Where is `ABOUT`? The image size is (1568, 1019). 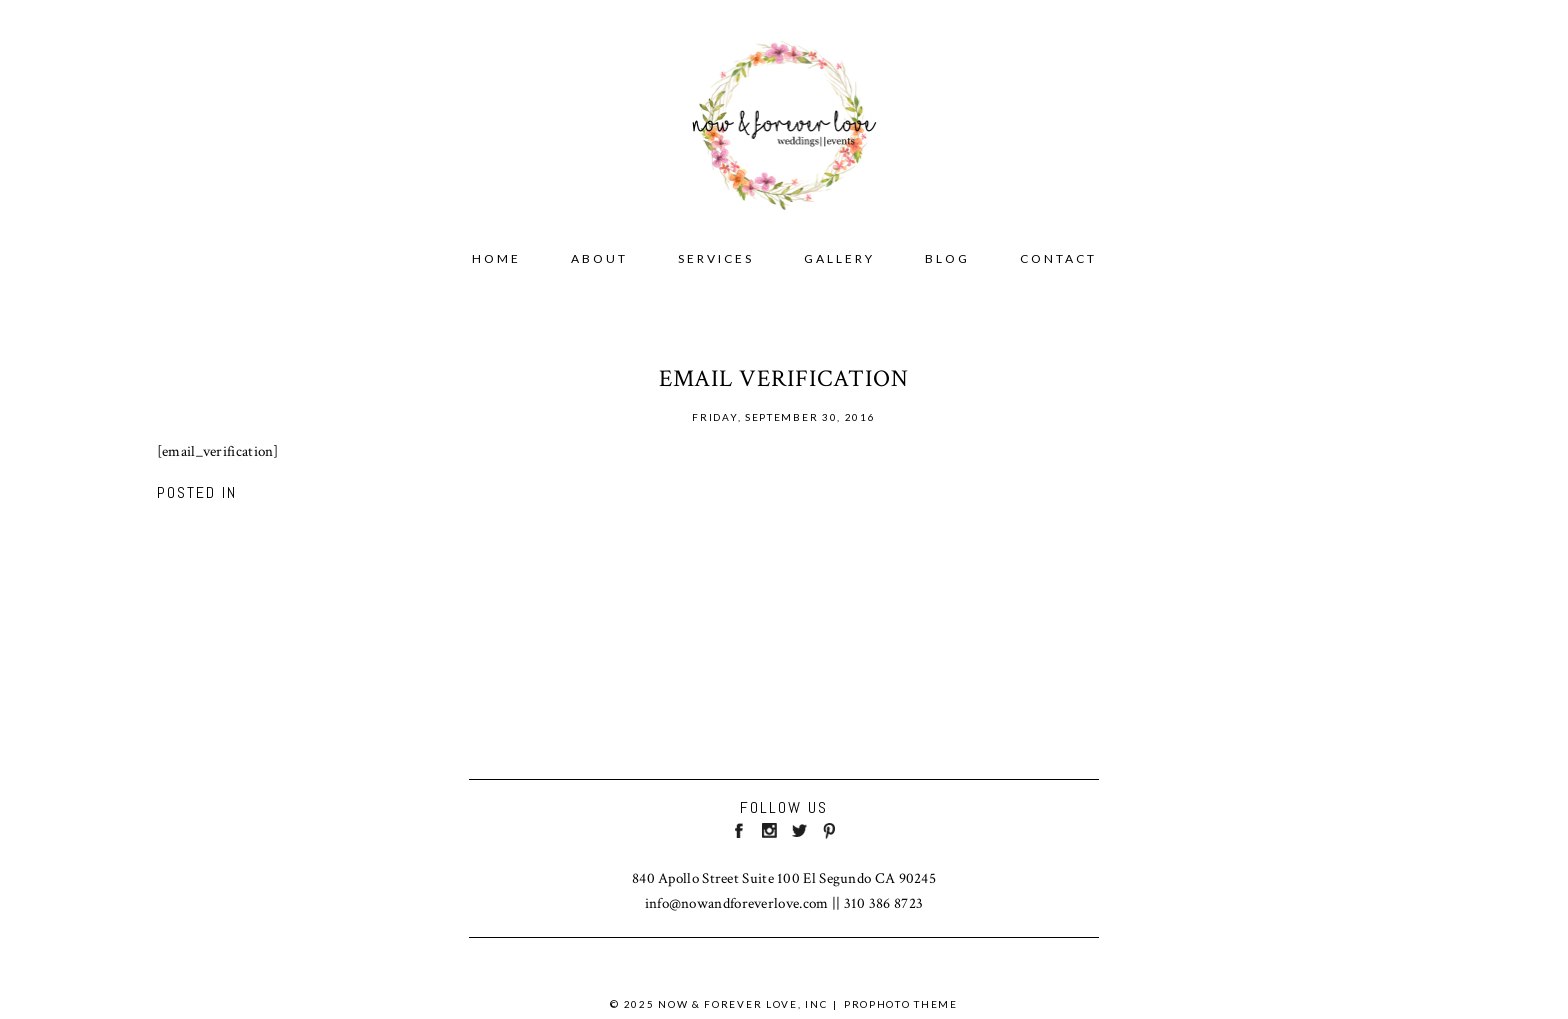
ABOUT is located at coordinates (599, 258).